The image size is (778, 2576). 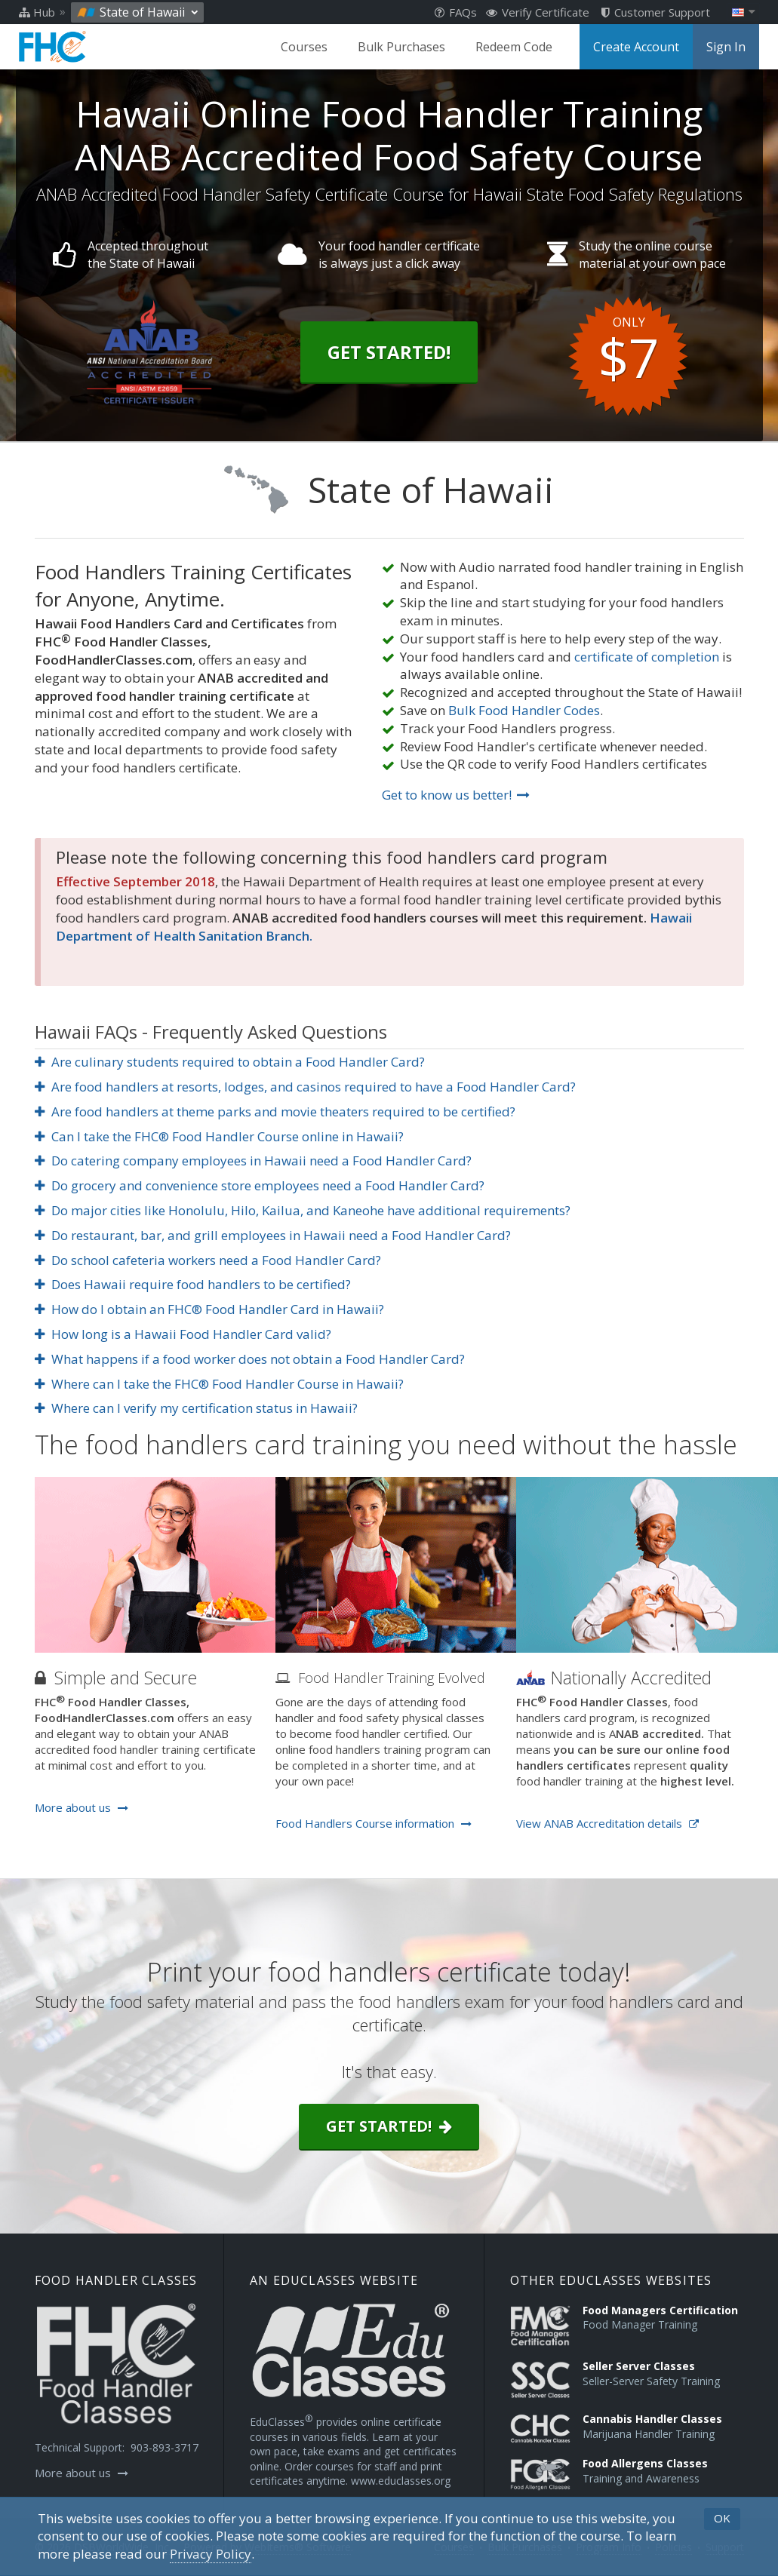 What do you see at coordinates (219, 1136) in the screenshot?
I see `Can I take the FHC® Food Handler Course online in Hawaii?` at bounding box center [219, 1136].